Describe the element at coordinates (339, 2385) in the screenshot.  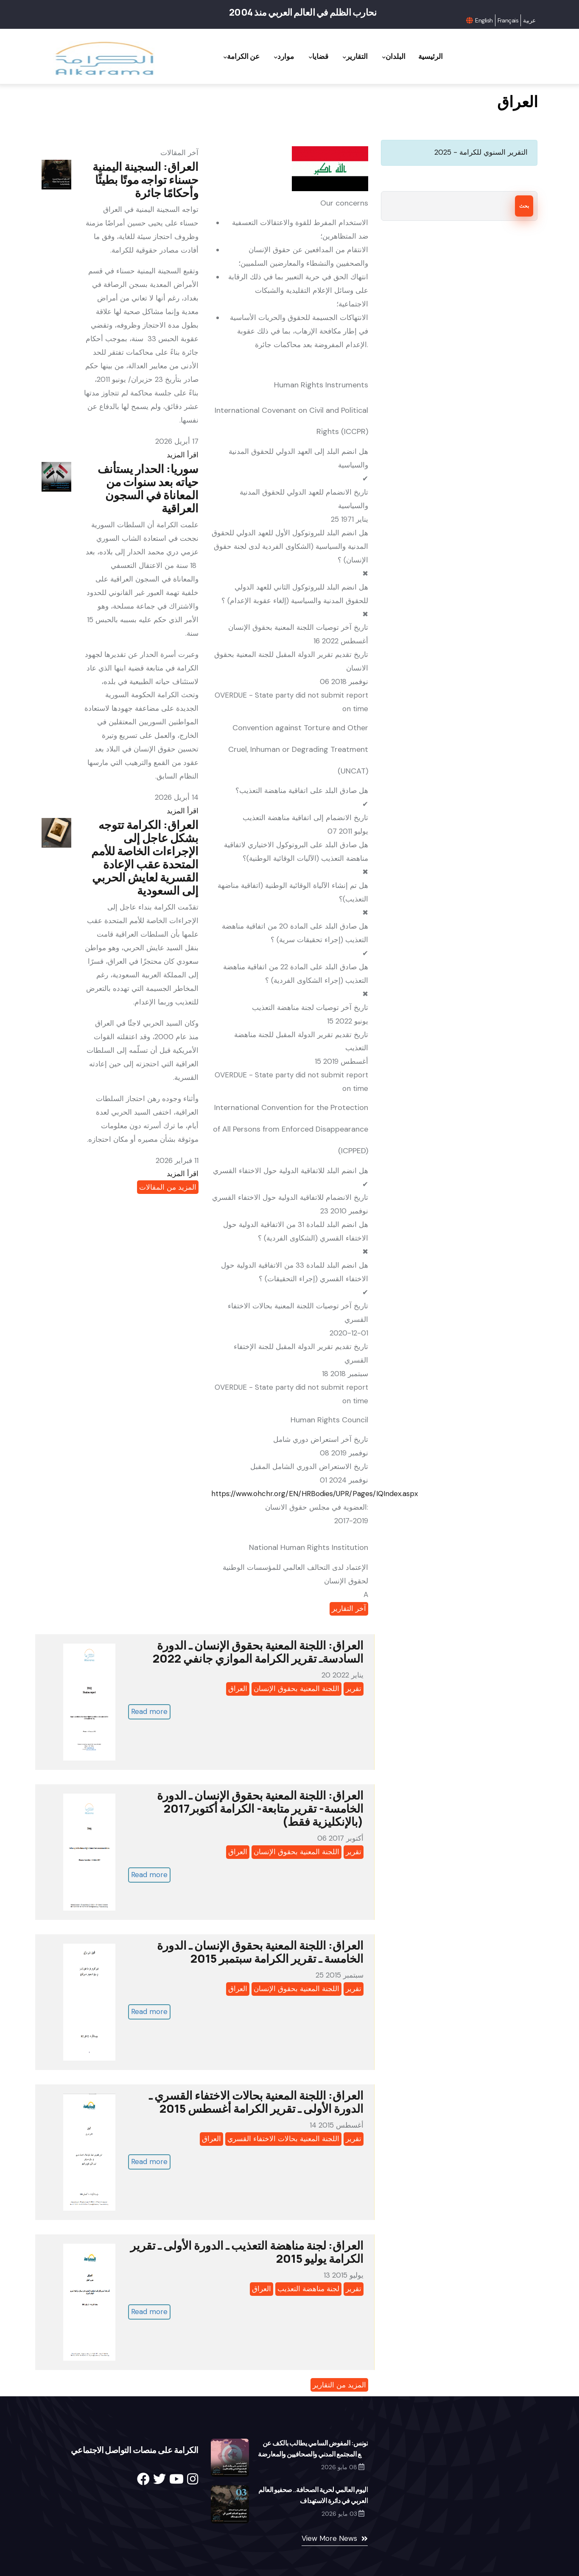
I see `المزيد من التقارير` at that location.